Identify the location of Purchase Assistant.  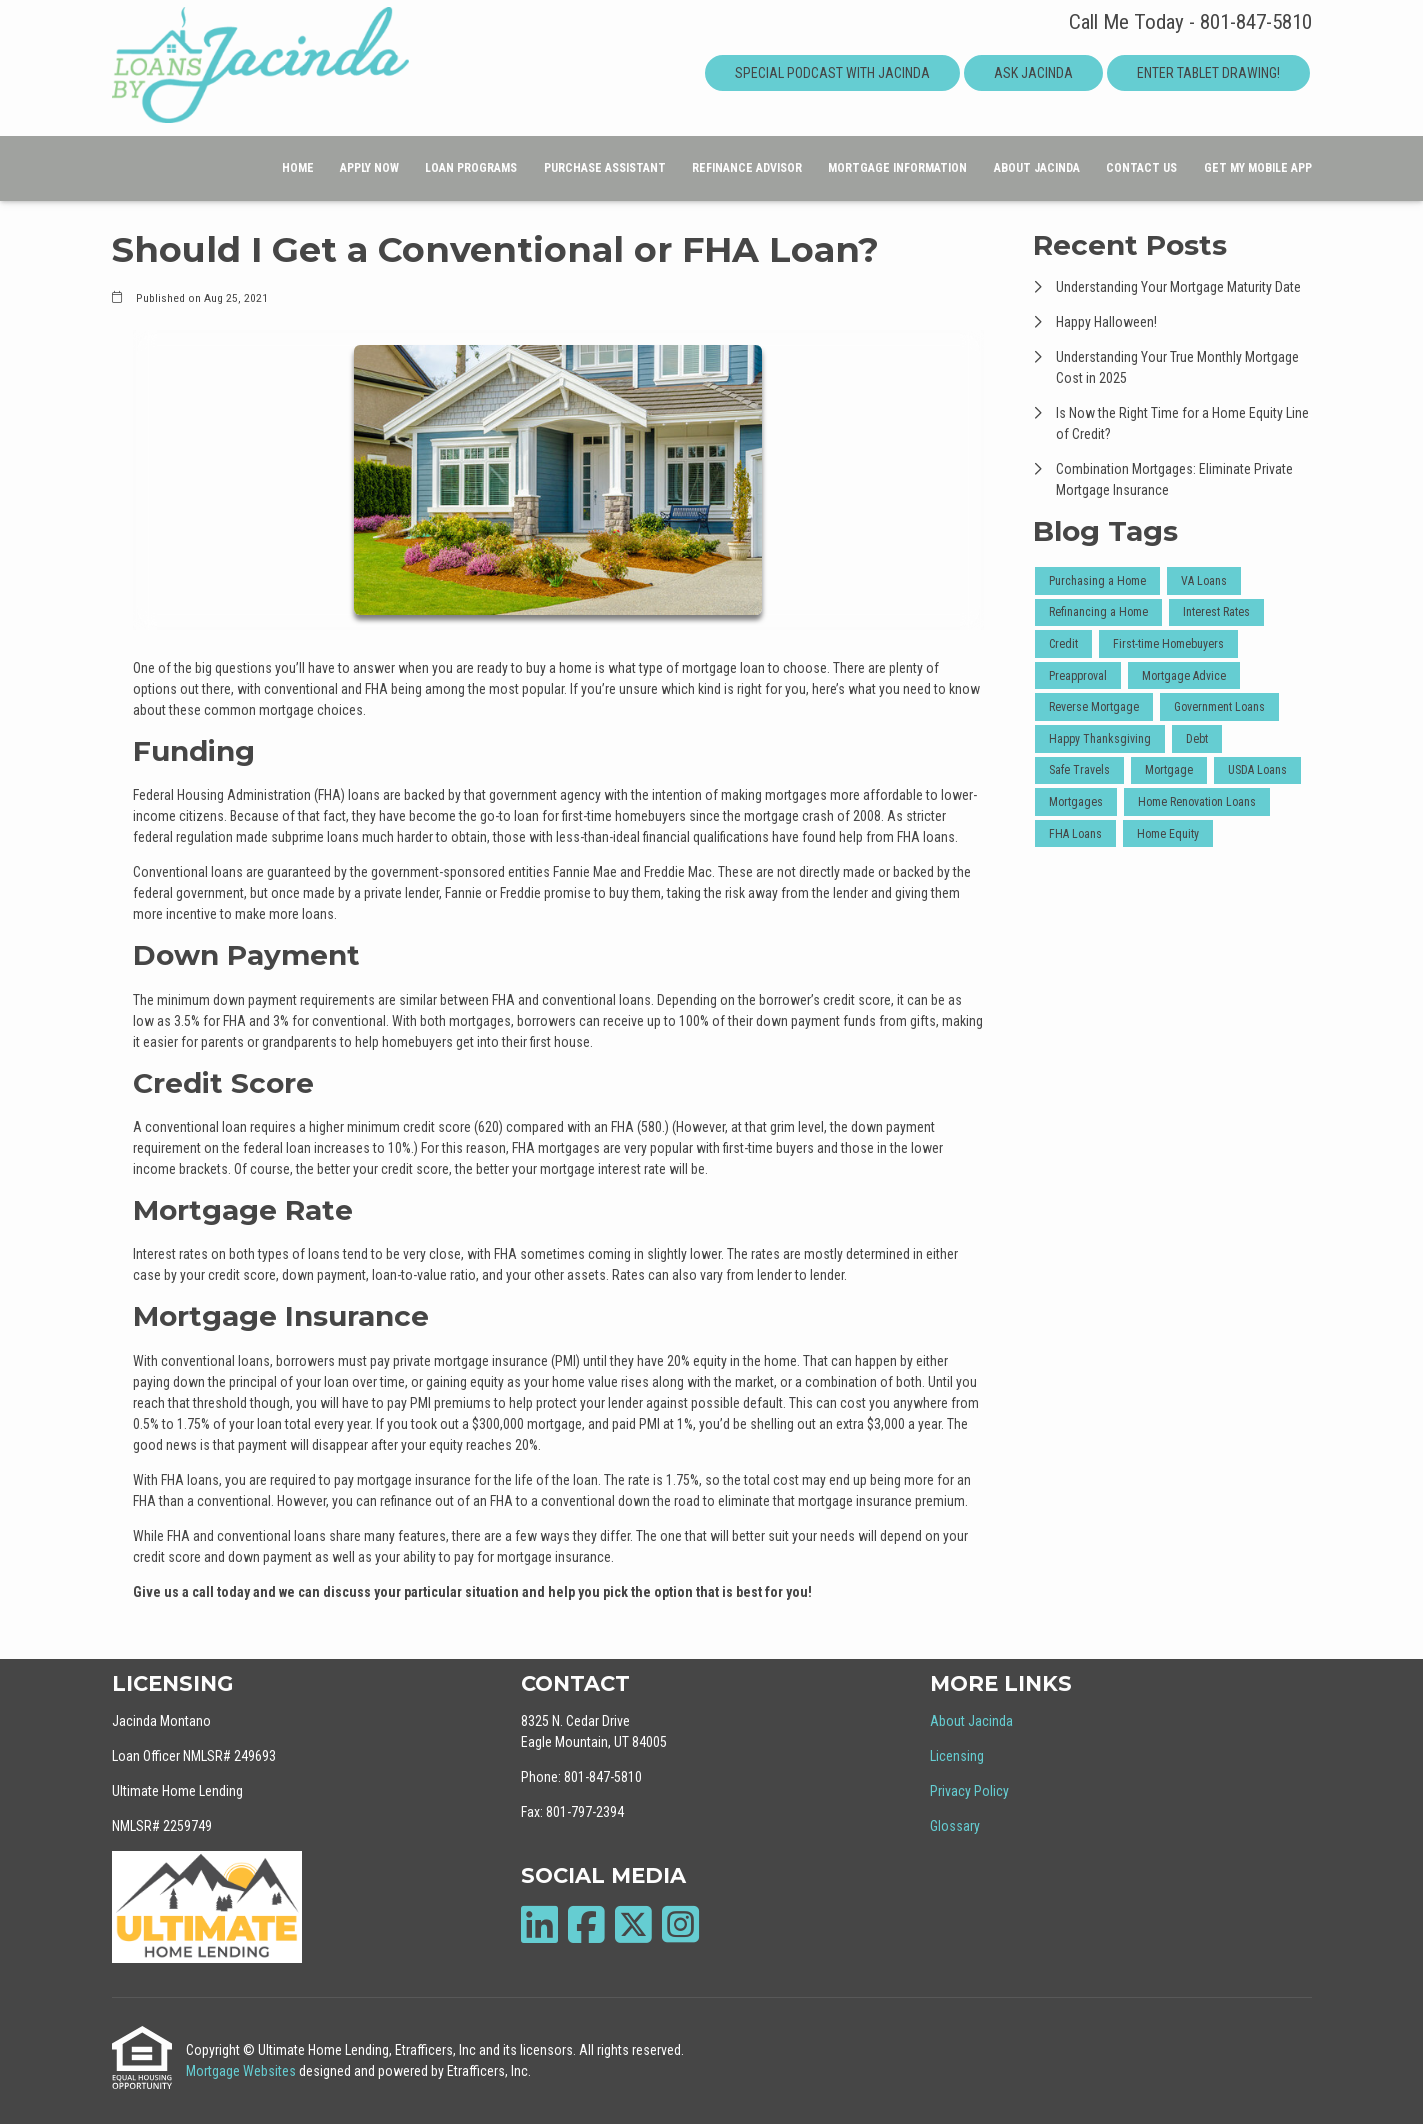
(605, 168).